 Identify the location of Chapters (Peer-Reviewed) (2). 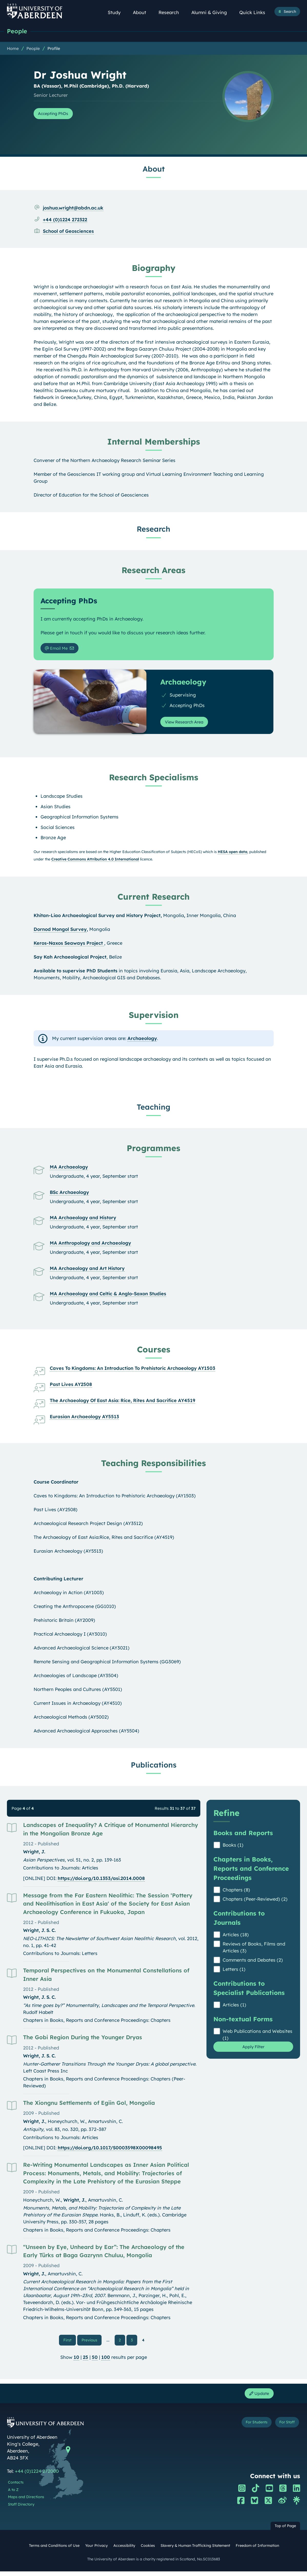
(255, 1902).